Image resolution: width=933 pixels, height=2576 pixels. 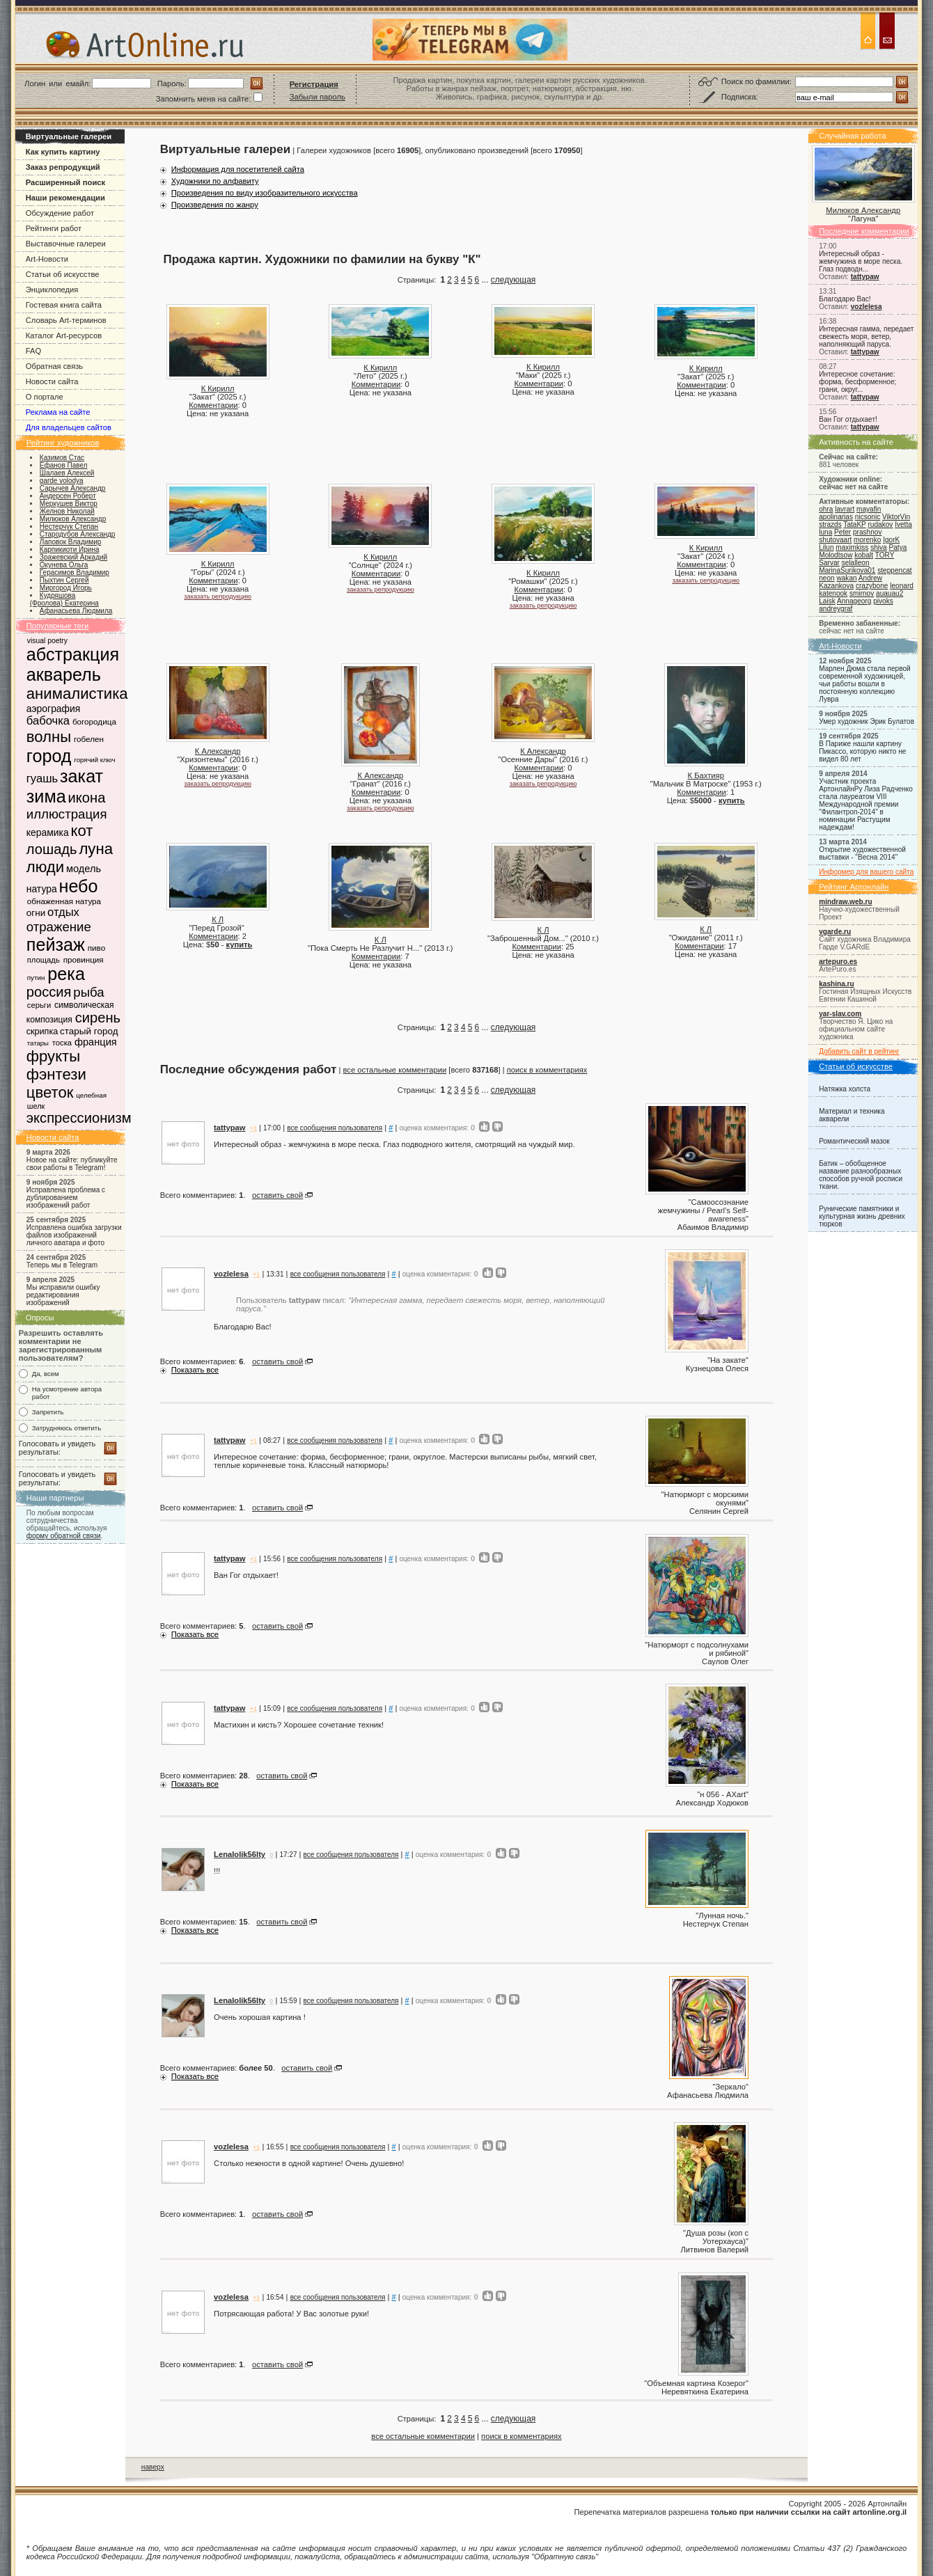 I want to click on К Л, so click(x=218, y=919).